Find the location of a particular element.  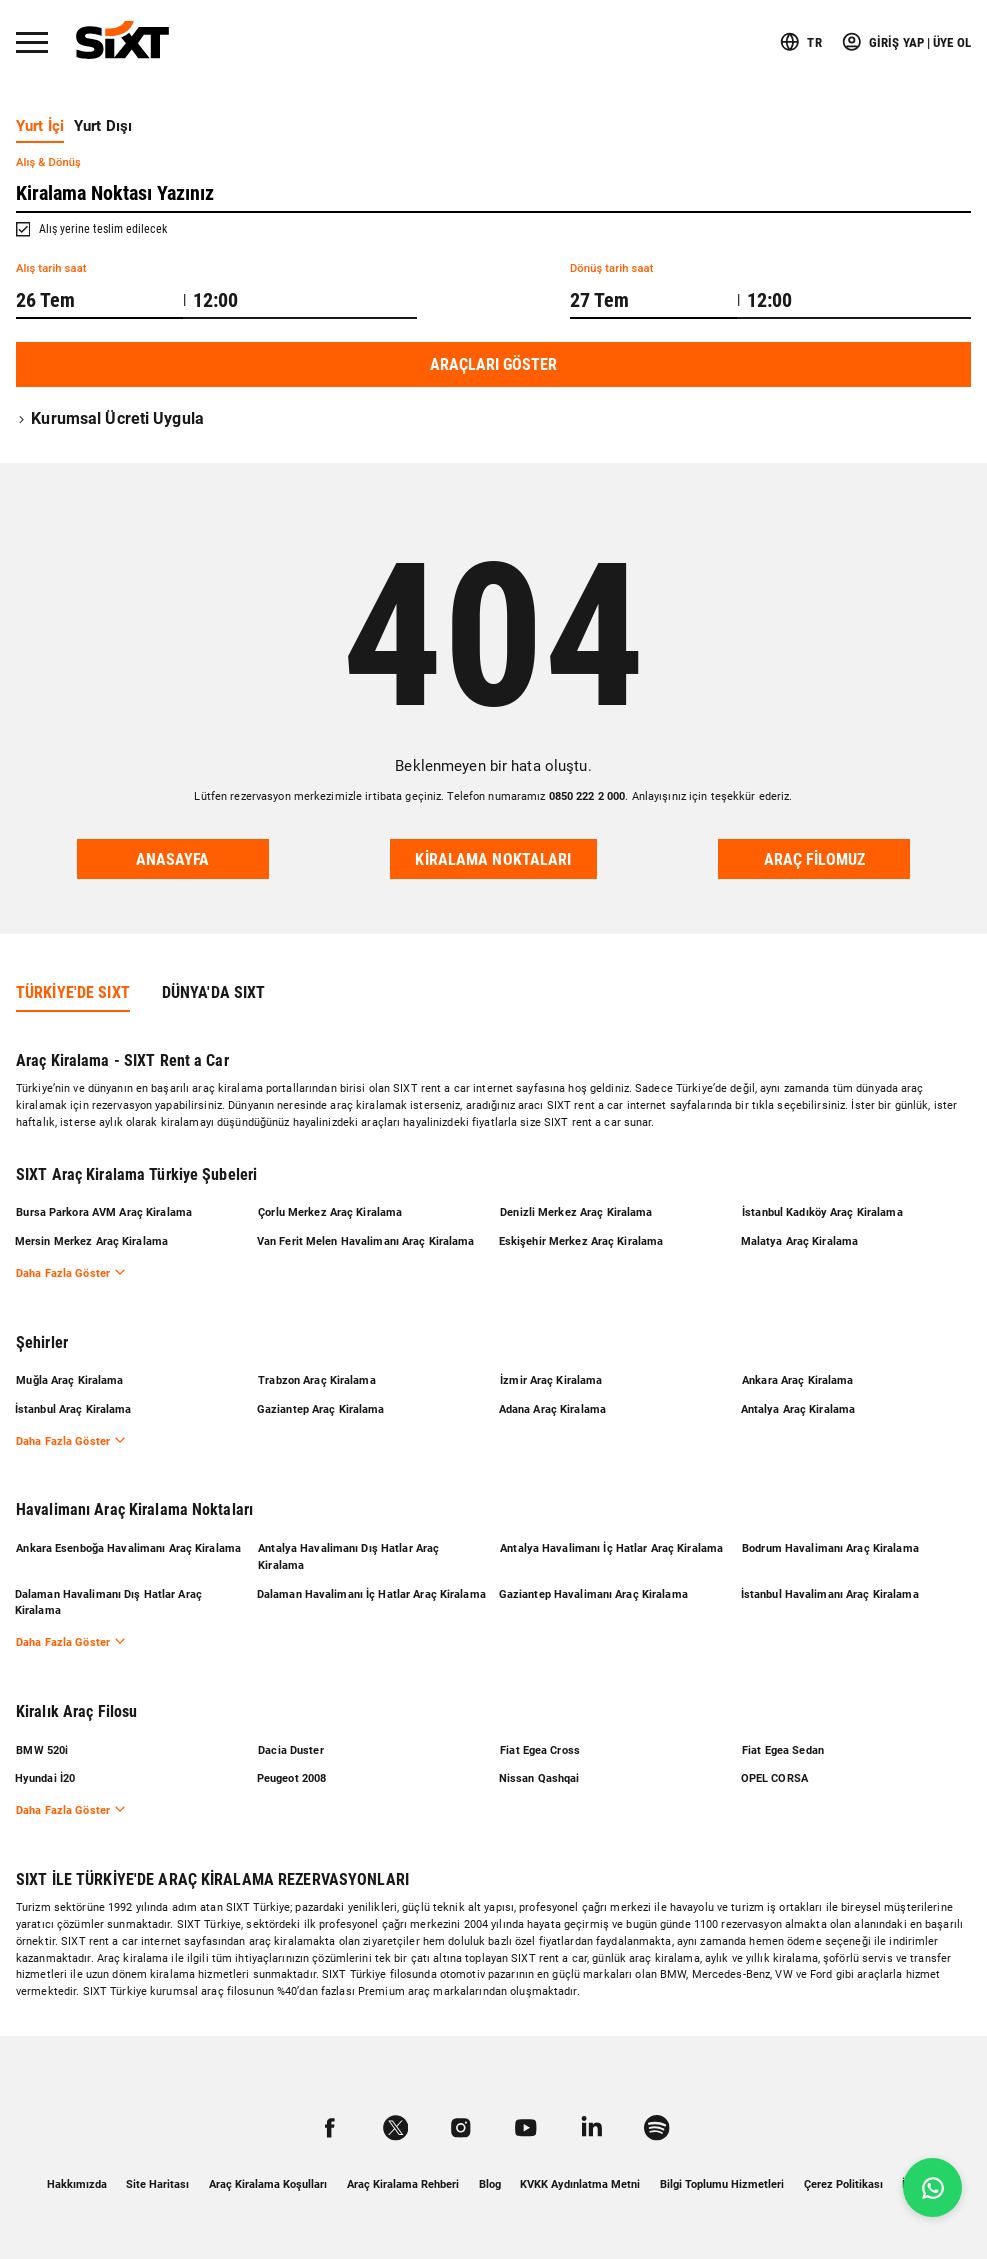

Fiat Egea Cross is located at coordinates (540, 1748).